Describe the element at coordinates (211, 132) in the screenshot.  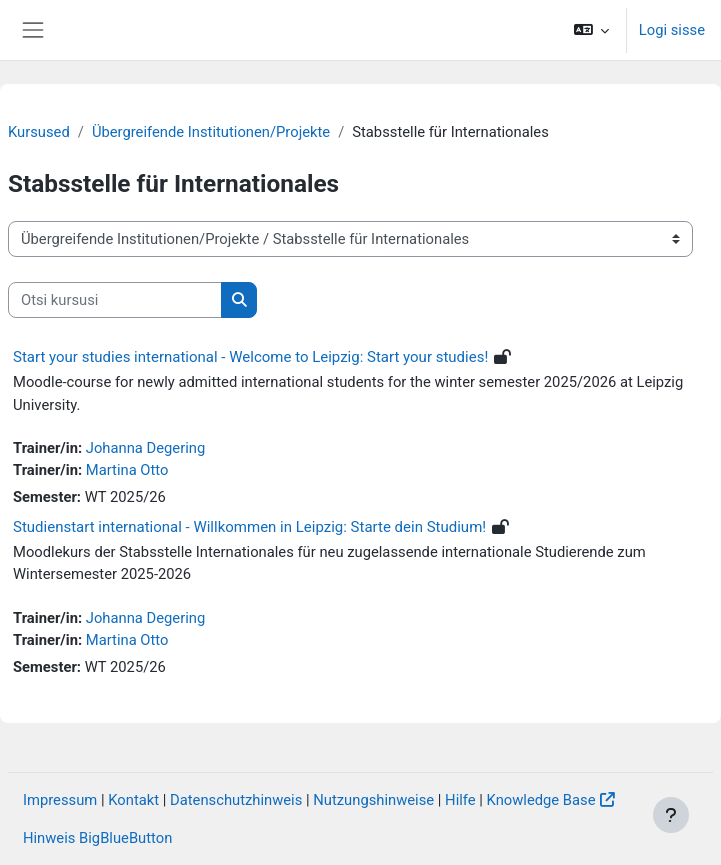
I see `Übergreifende Institutionen/Projekte` at that location.